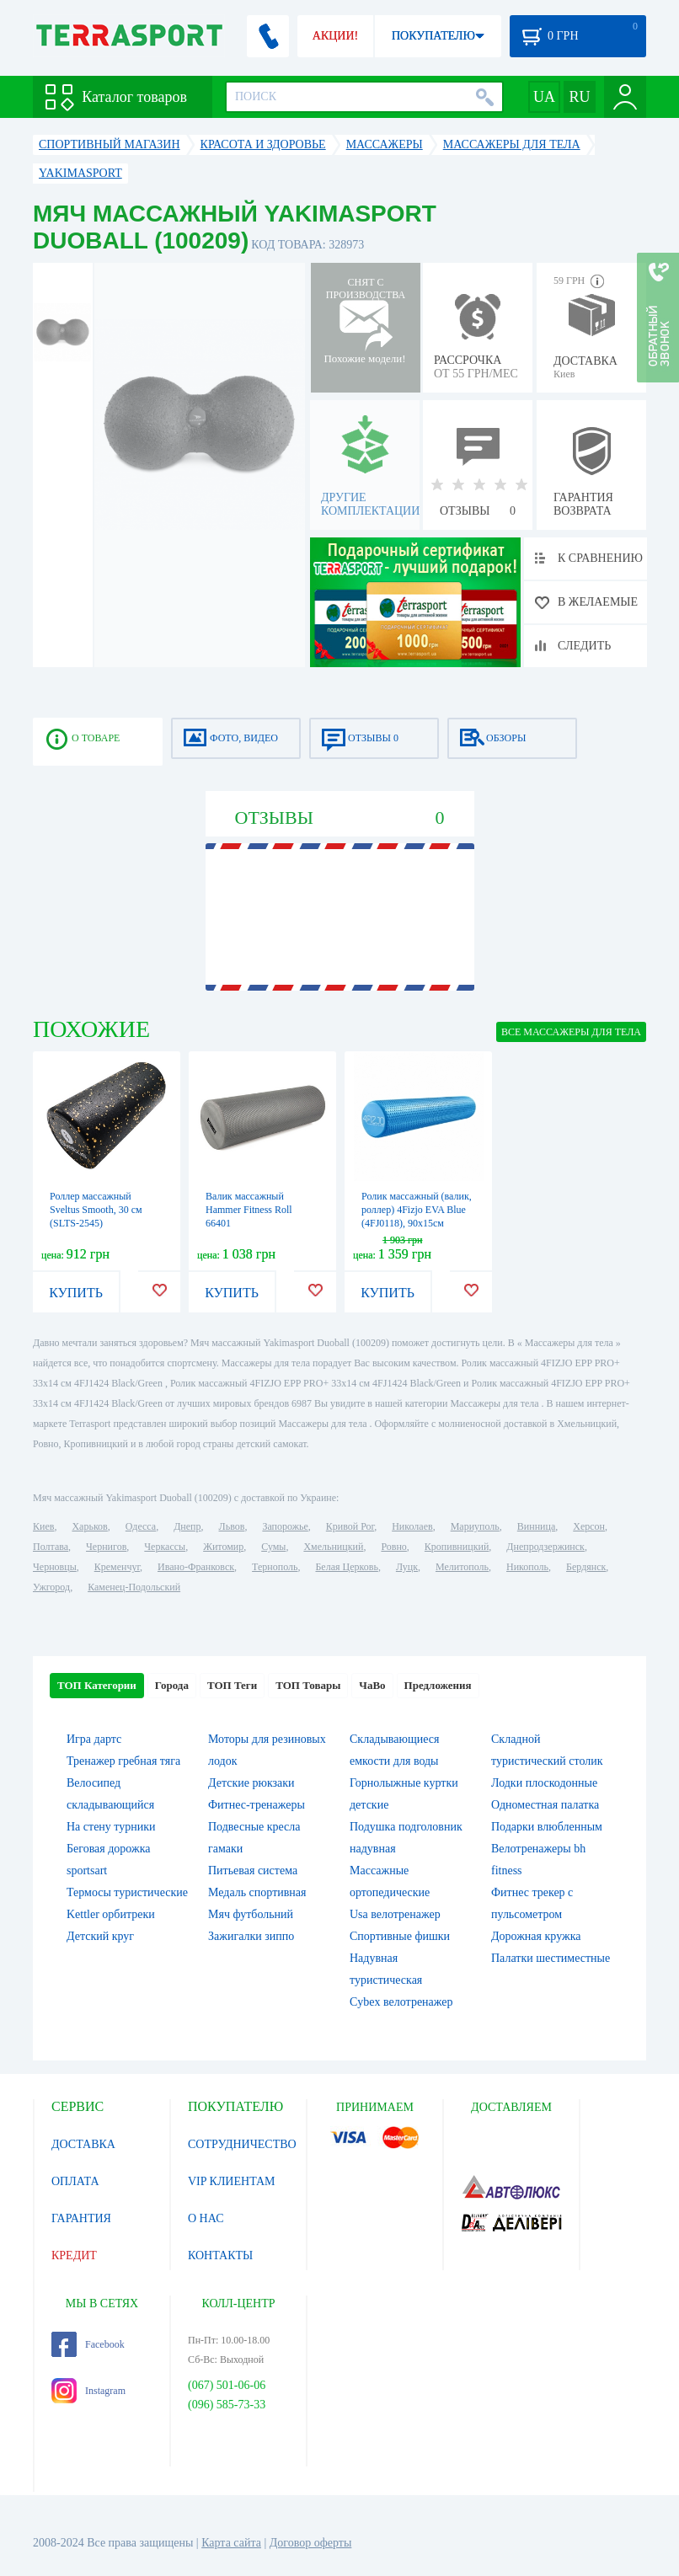  I want to click on Николаев, so click(412, 1526).